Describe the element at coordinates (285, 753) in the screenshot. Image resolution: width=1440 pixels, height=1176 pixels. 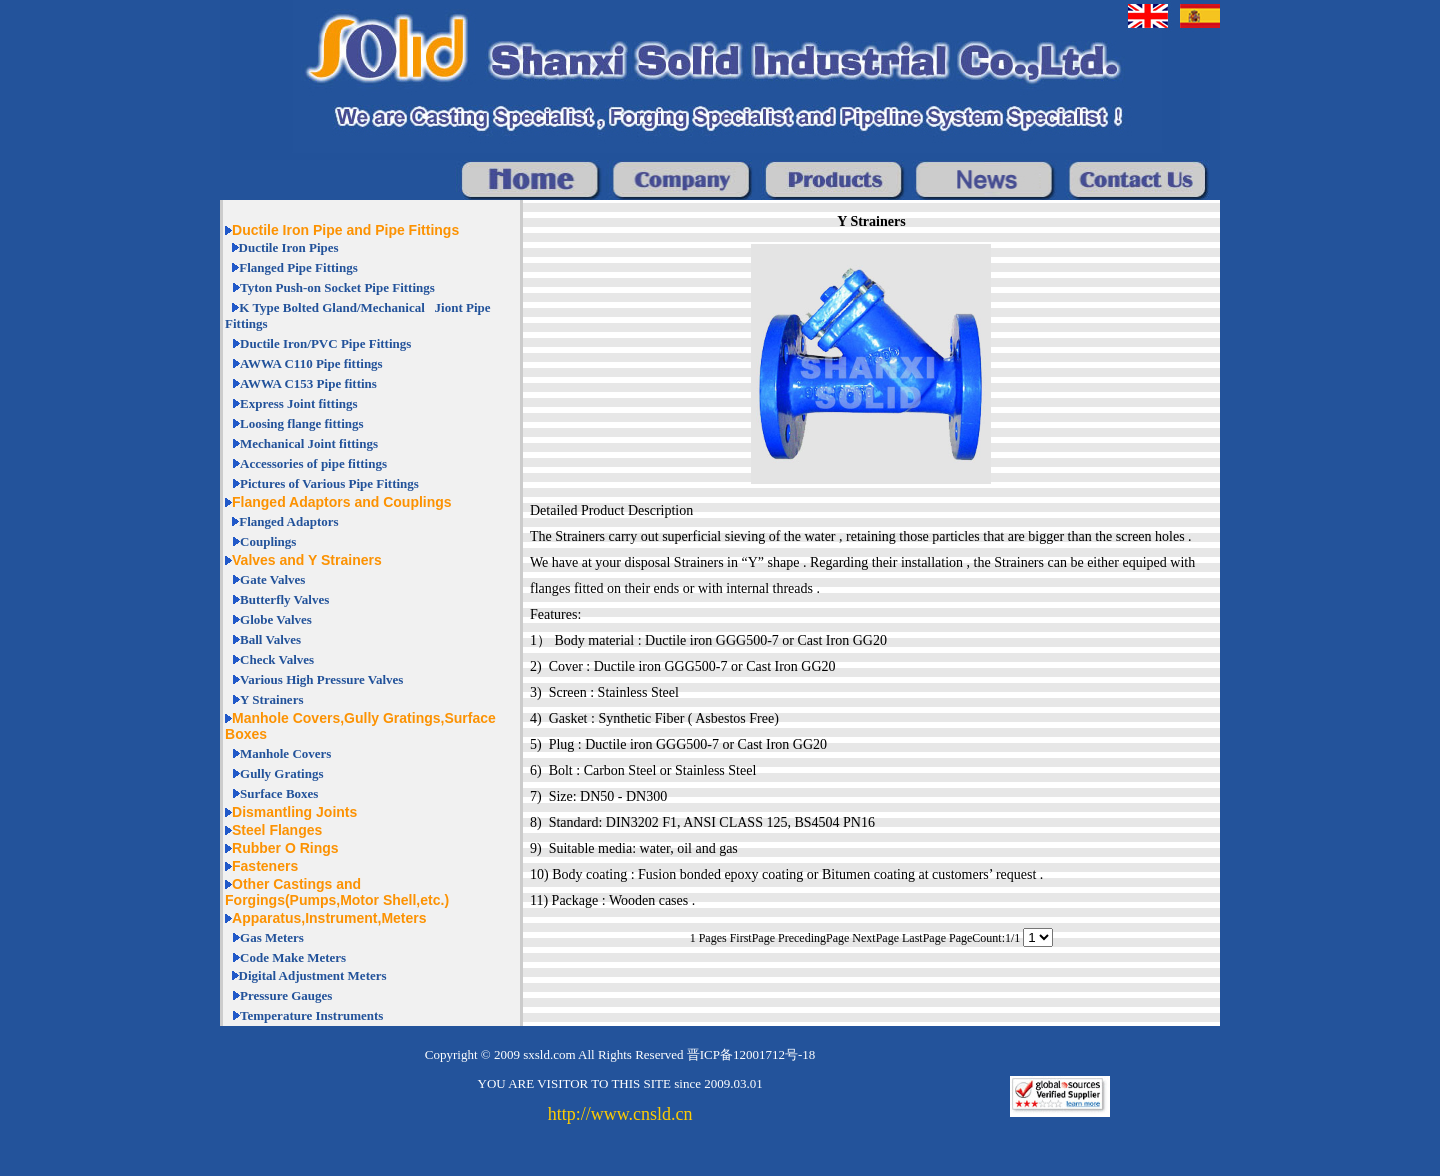
I see `Manhole Covers` at that location.